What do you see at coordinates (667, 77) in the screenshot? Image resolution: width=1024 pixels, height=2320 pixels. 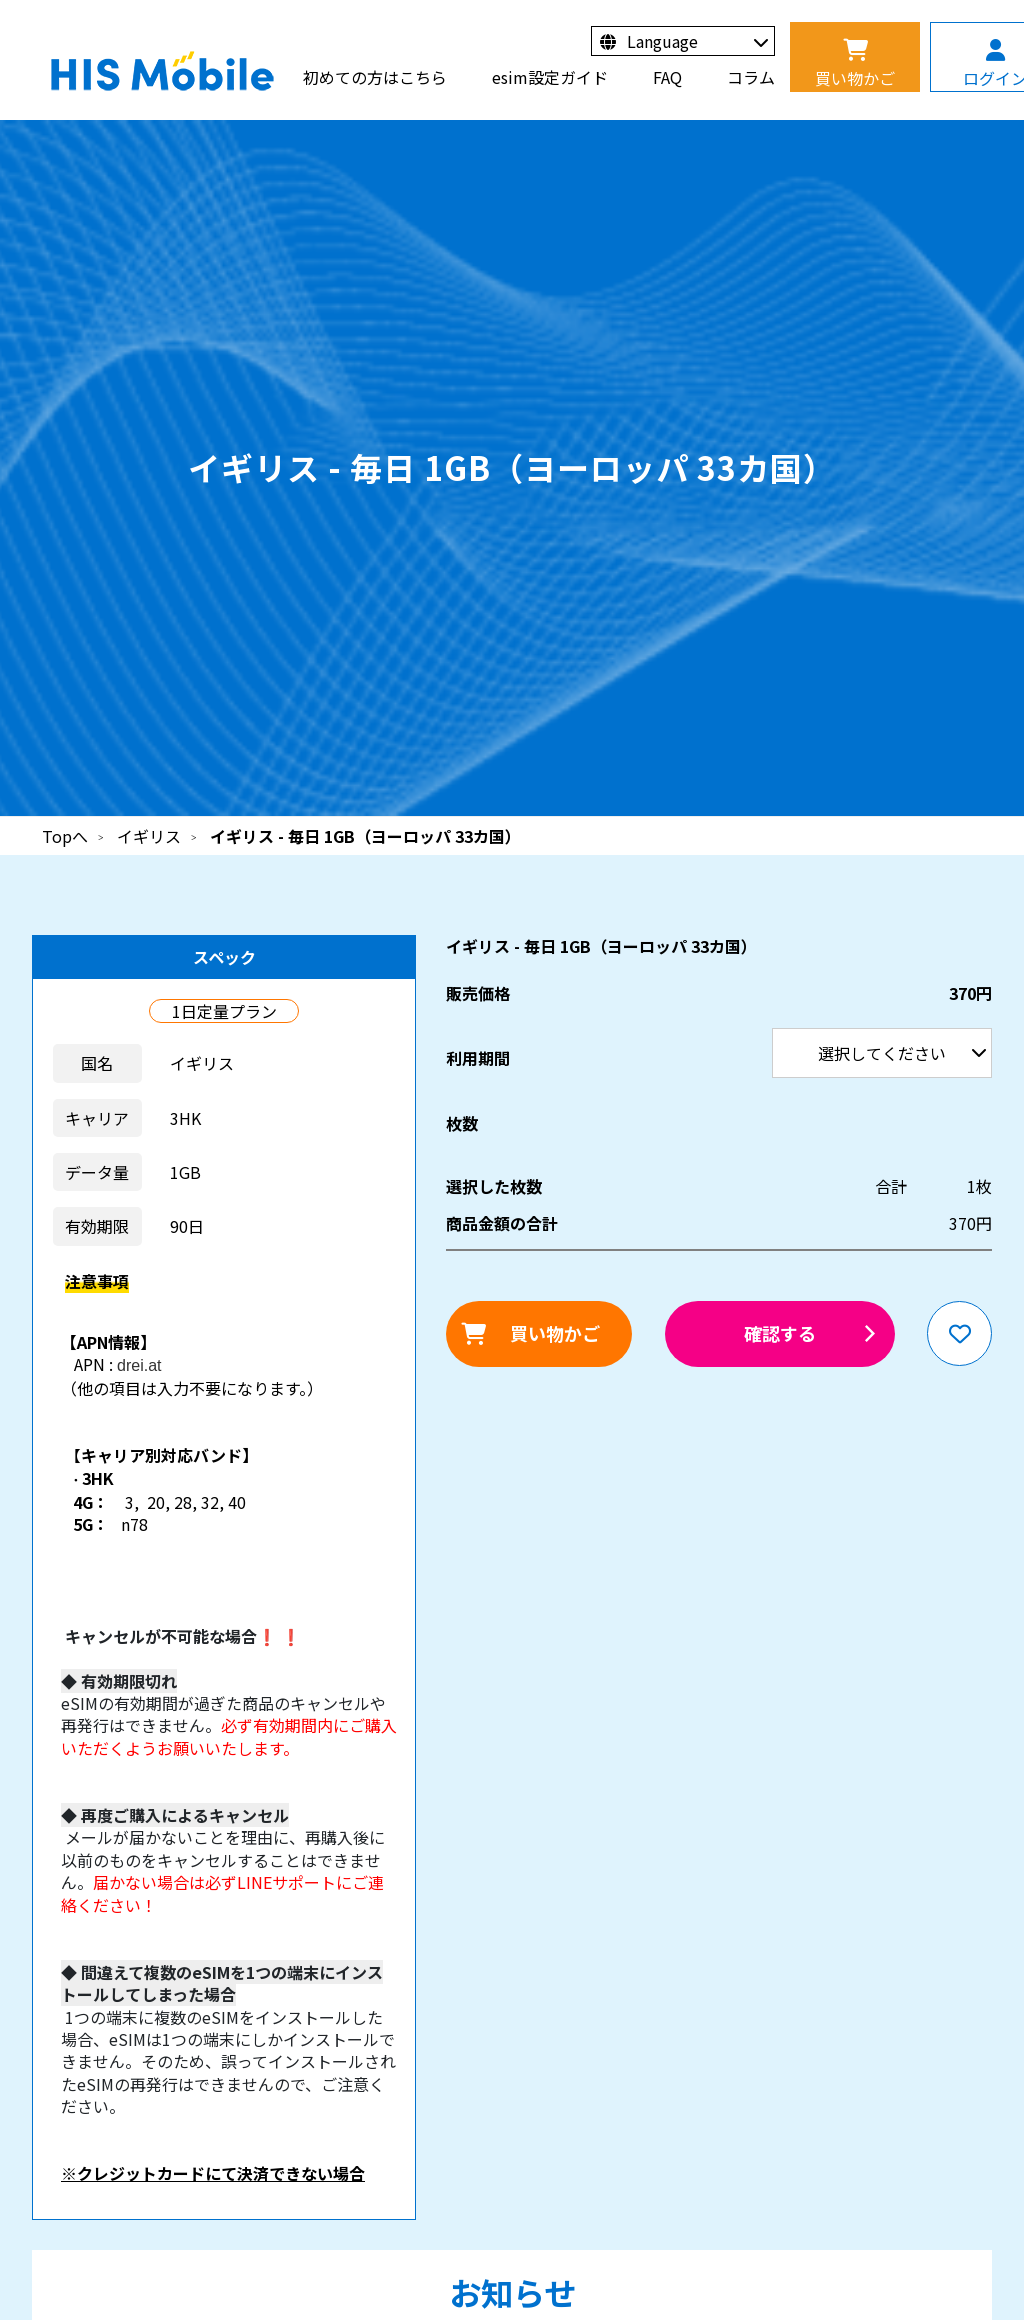 I see `FAQ` at bounding box center [667, 77].